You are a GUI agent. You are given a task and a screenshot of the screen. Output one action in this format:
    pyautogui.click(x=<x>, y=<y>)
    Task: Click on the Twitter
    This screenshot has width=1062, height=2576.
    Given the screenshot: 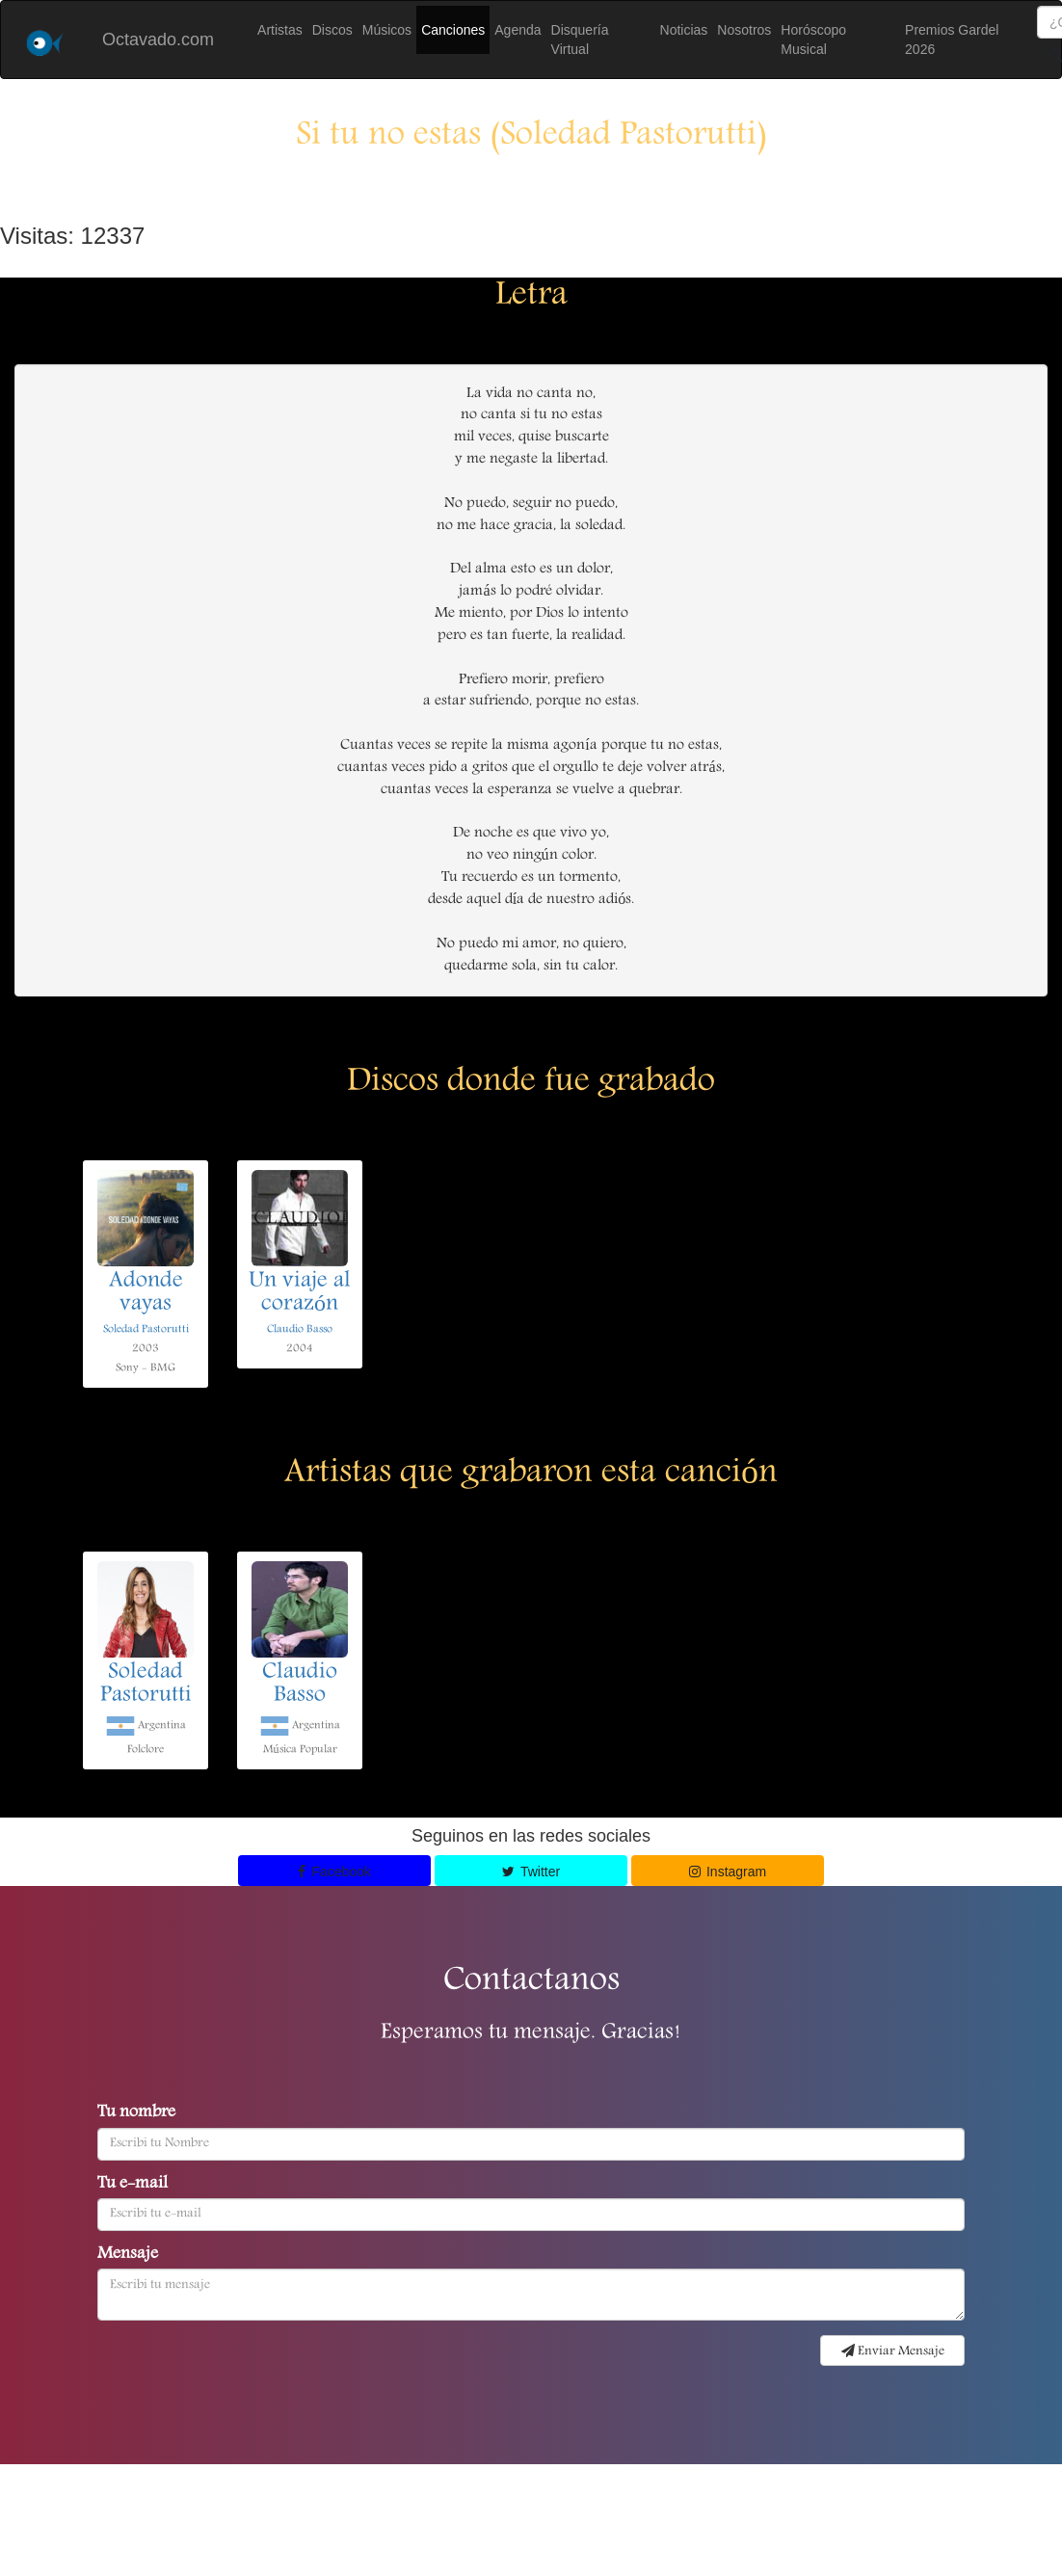 What is the action you would take?
    pyautogui.click(x=531, y=1871)
    